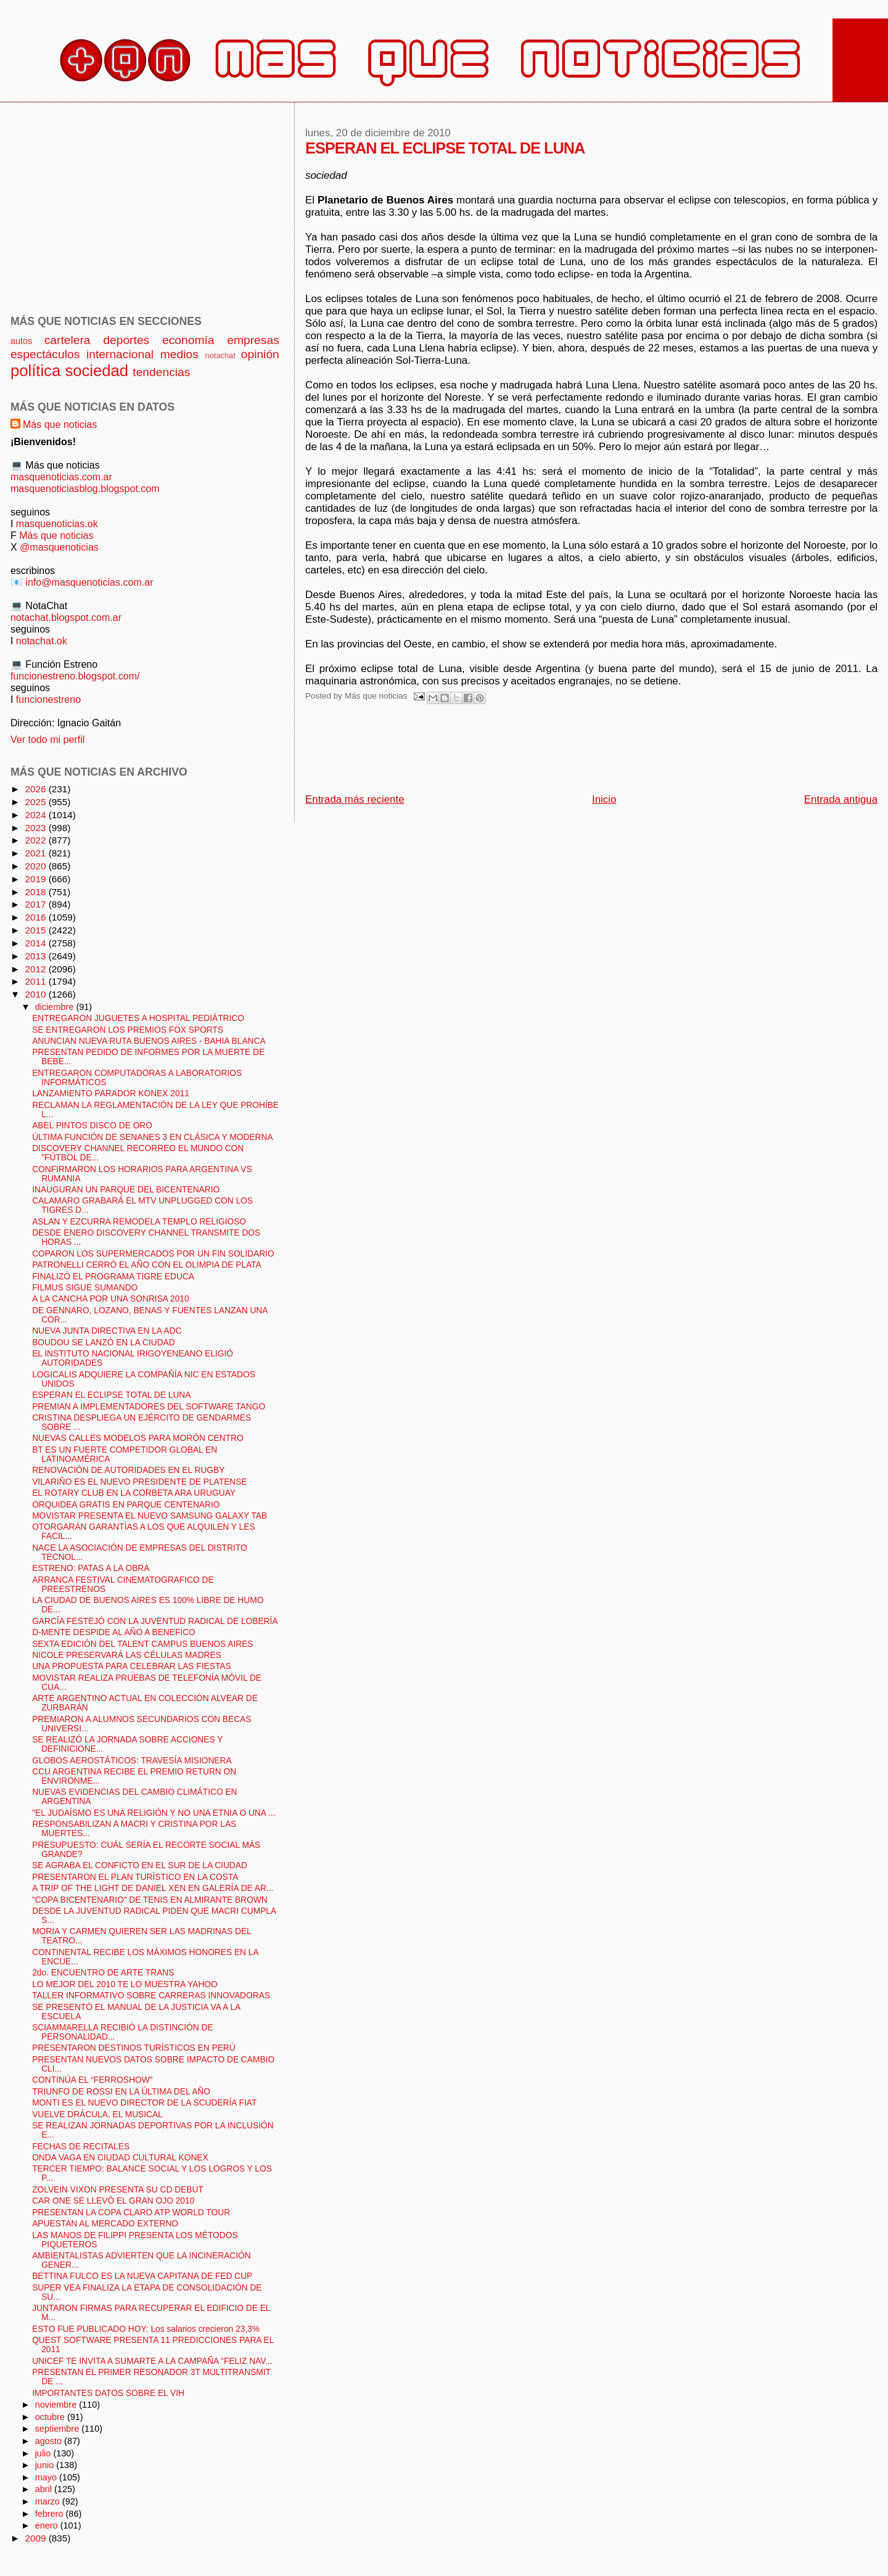 The height and width of the screenshot is (2576, 888). I want to click on PATRONELLI CERRÓ EL AÑO CON EL OLIMPIA DE PLATA, so click(146, 1265).